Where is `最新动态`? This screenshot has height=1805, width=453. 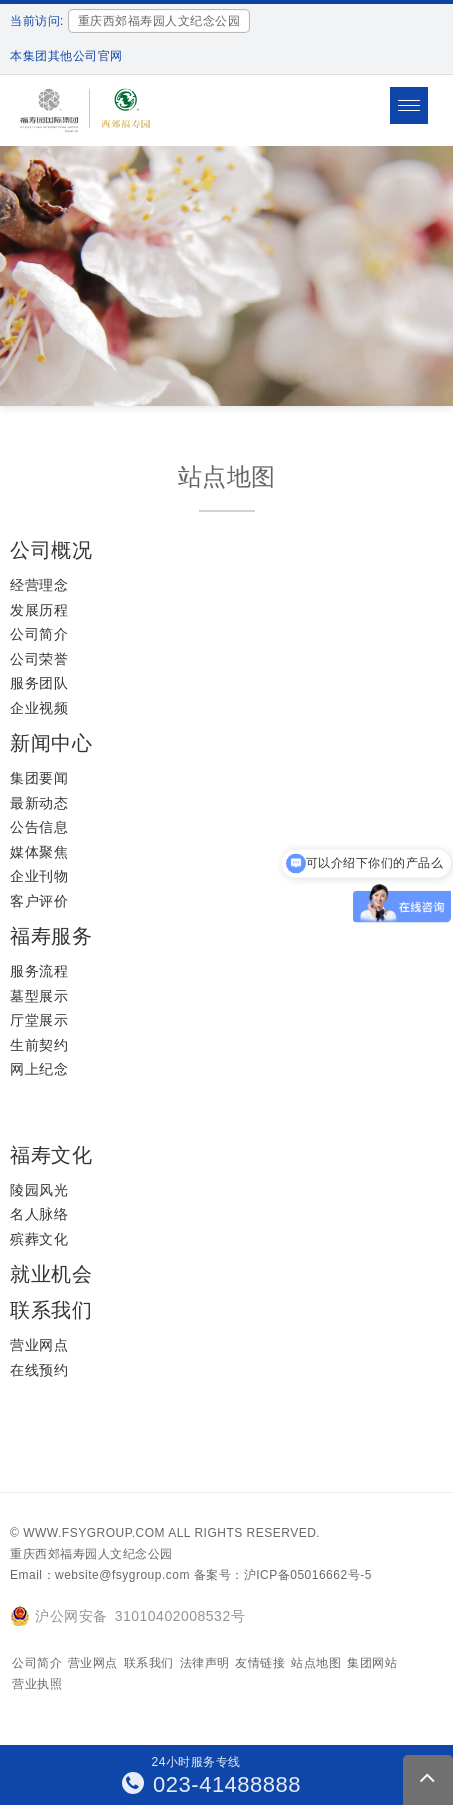 最新动态 is located at coordinates (39, 803).